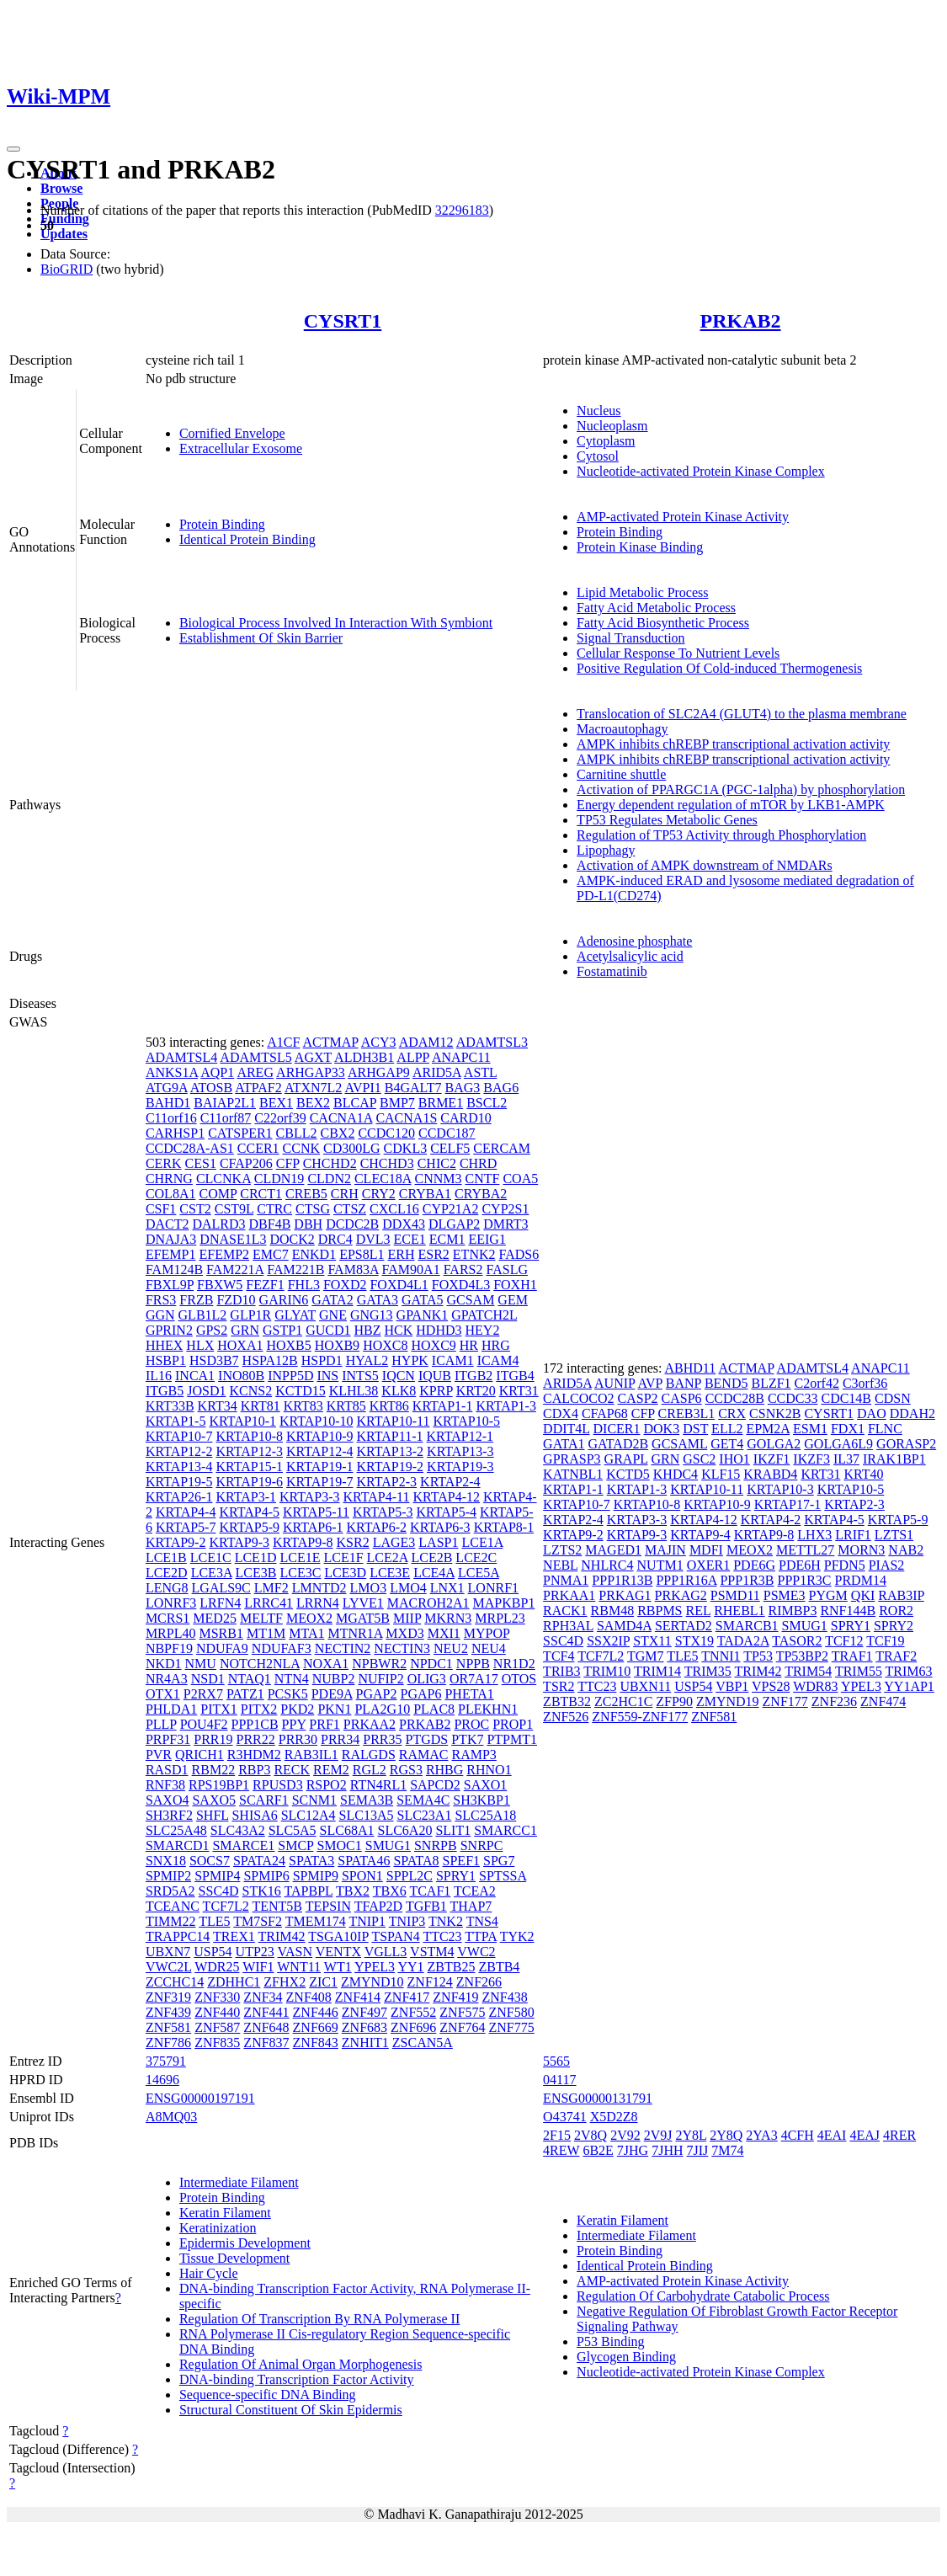 This screenshot has width=947, height=2576. What do you see at coordinates (225, 2212) in the screenshot?
I see `Keratin Filament` at bounding box center [225, 2212].